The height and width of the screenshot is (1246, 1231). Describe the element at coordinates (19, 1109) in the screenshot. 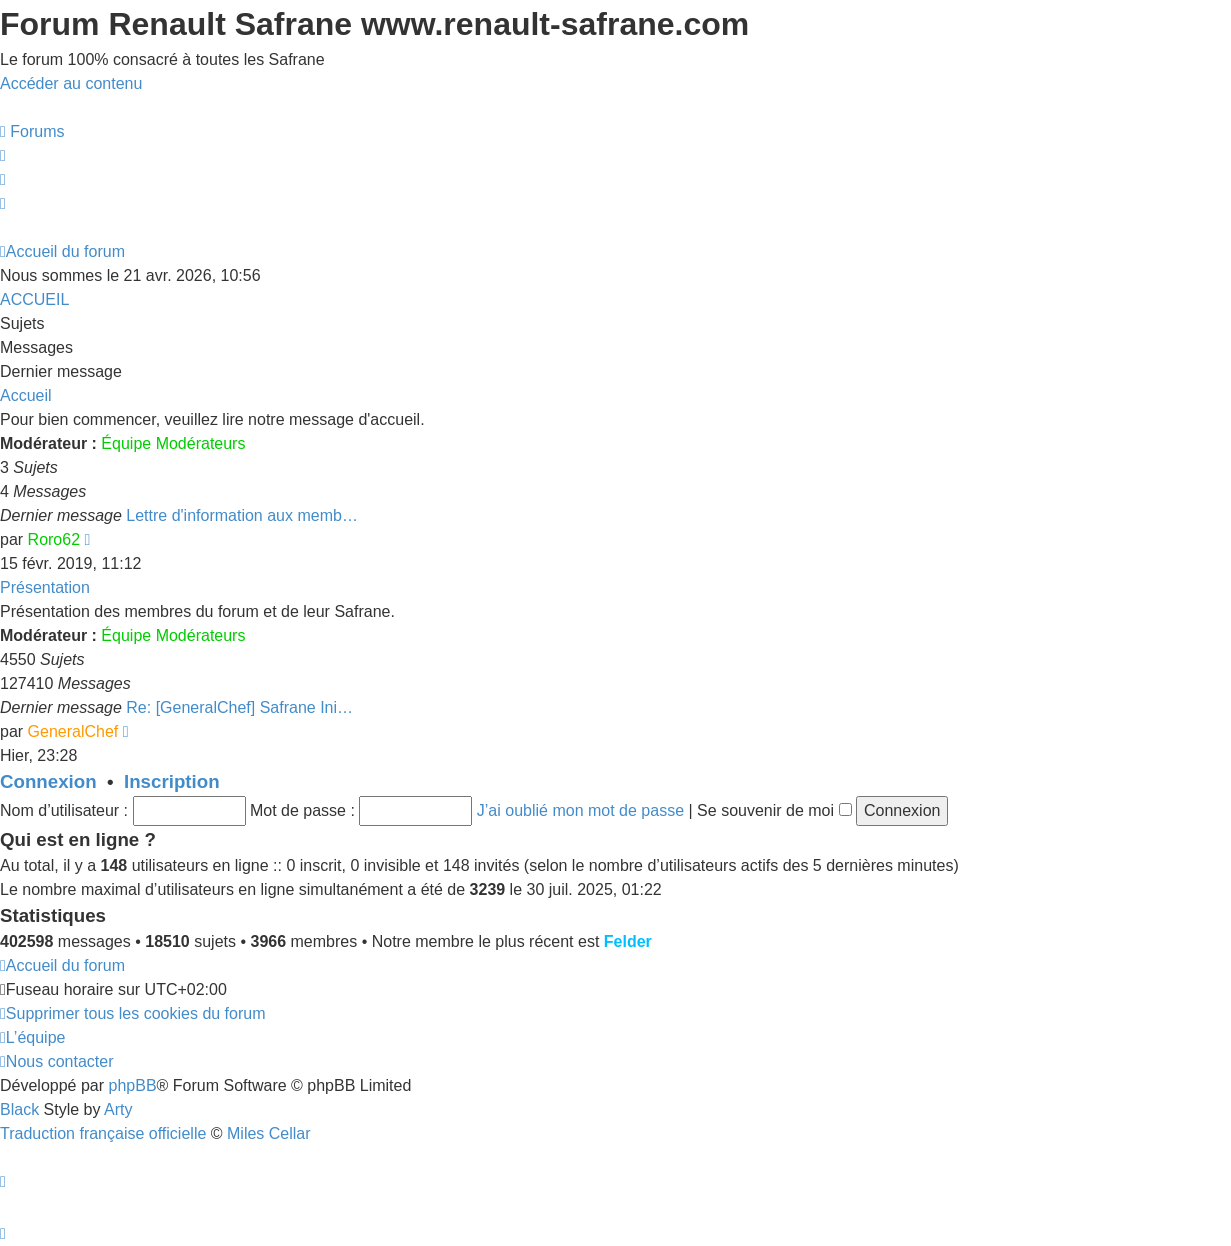

I see `Black` at that location.